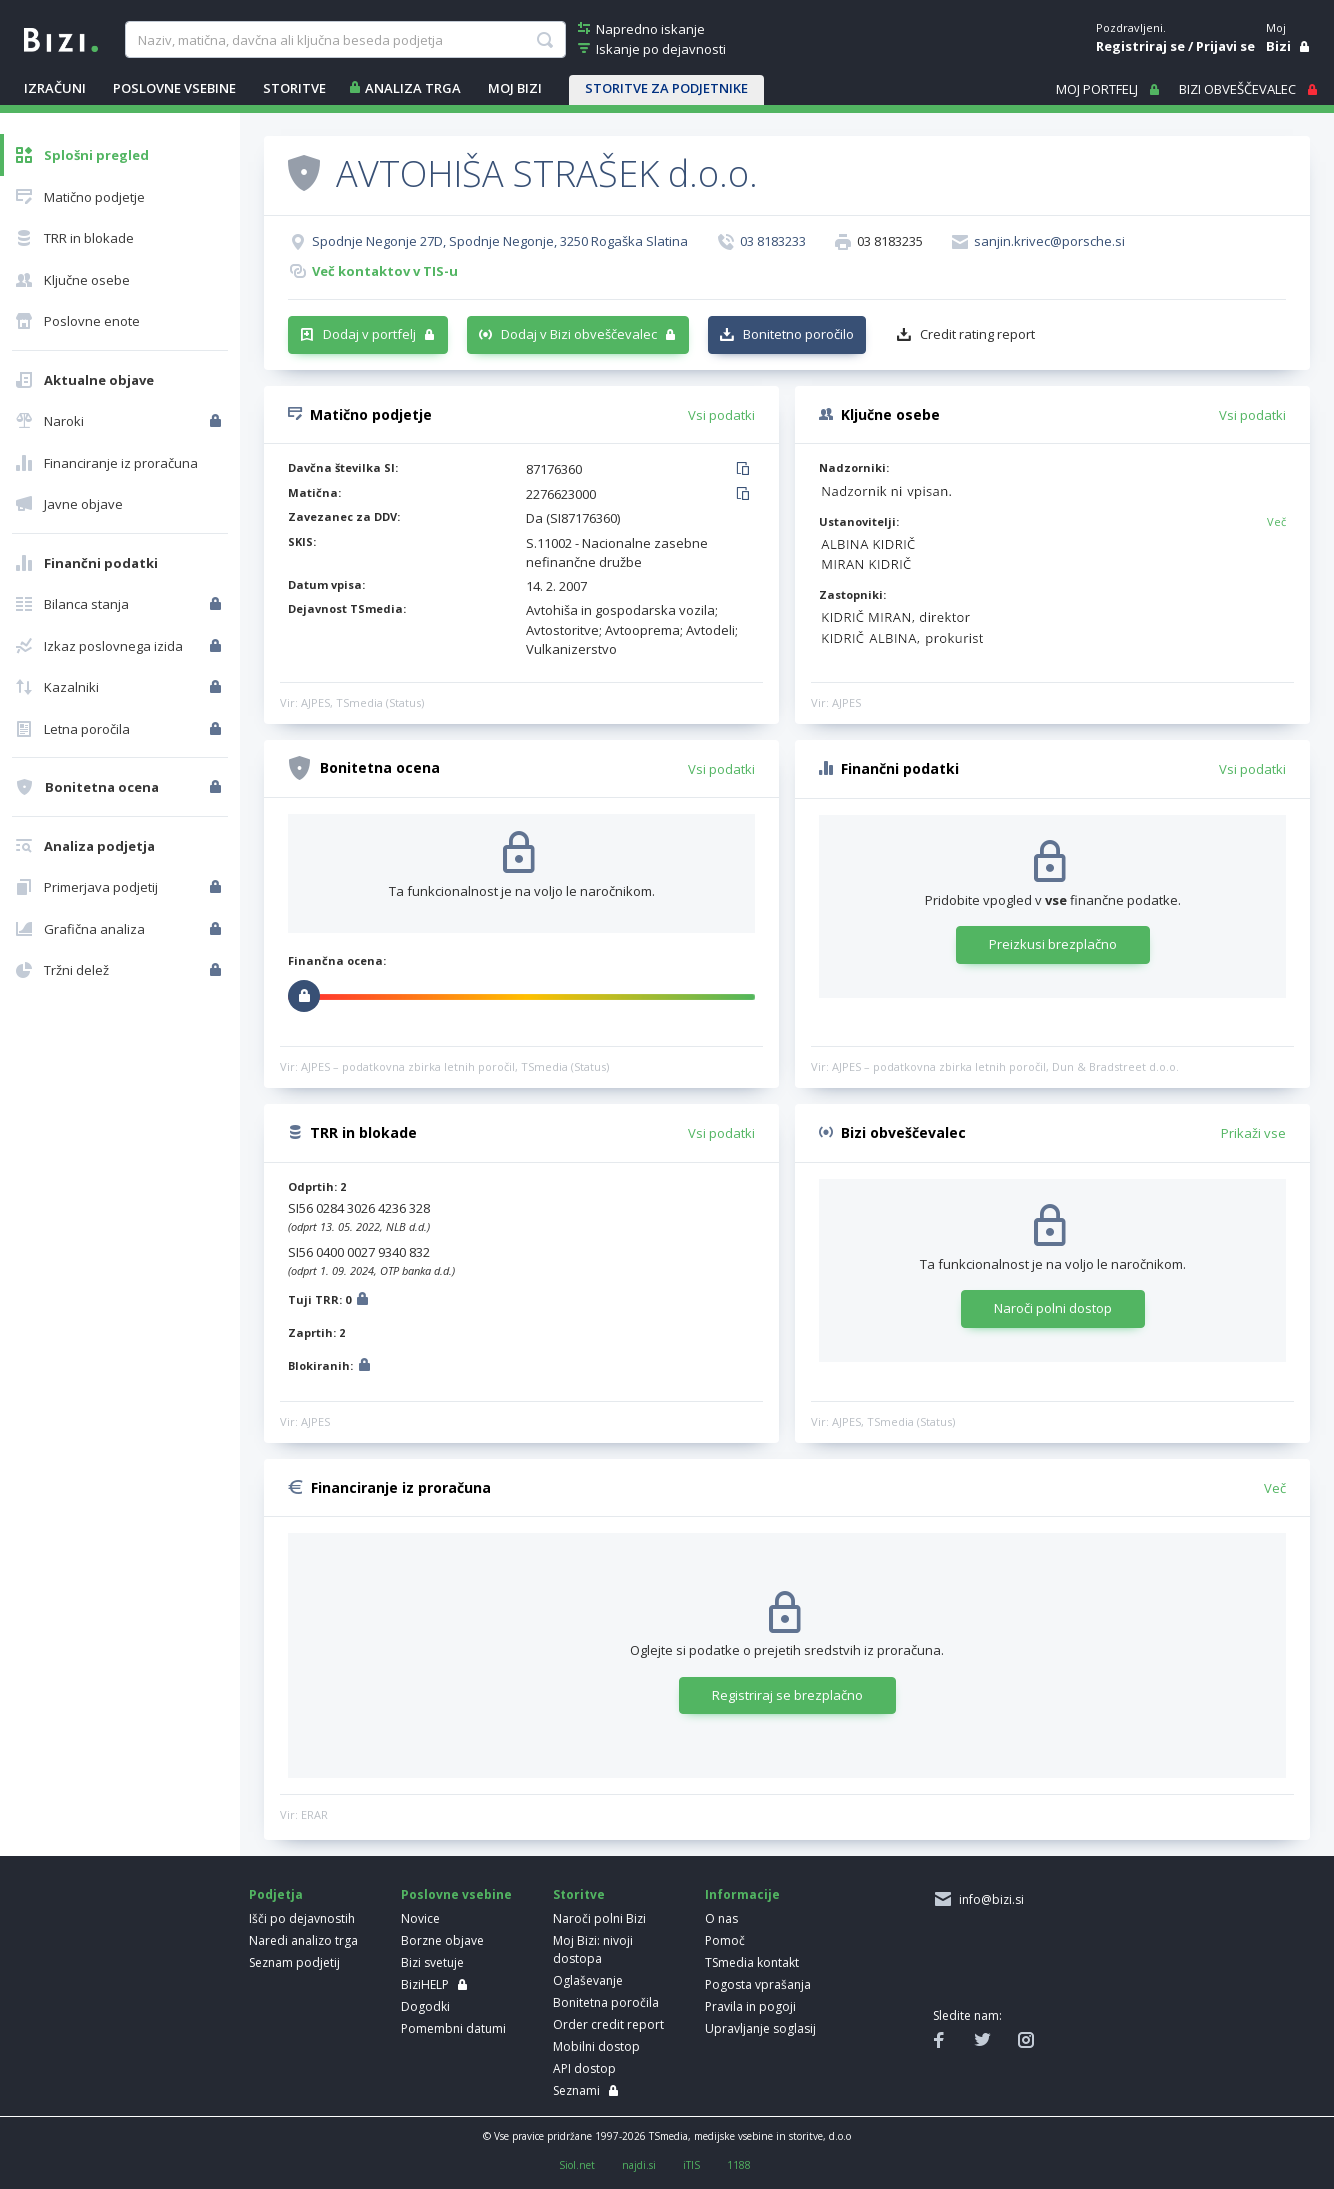 Image resolution: width=1334 pixels, height=2189 pixels. What do you see at coordinates (369, 334) in the screenshot?
I see `Dodaj v portfelj` at bounding box center [369, 334].